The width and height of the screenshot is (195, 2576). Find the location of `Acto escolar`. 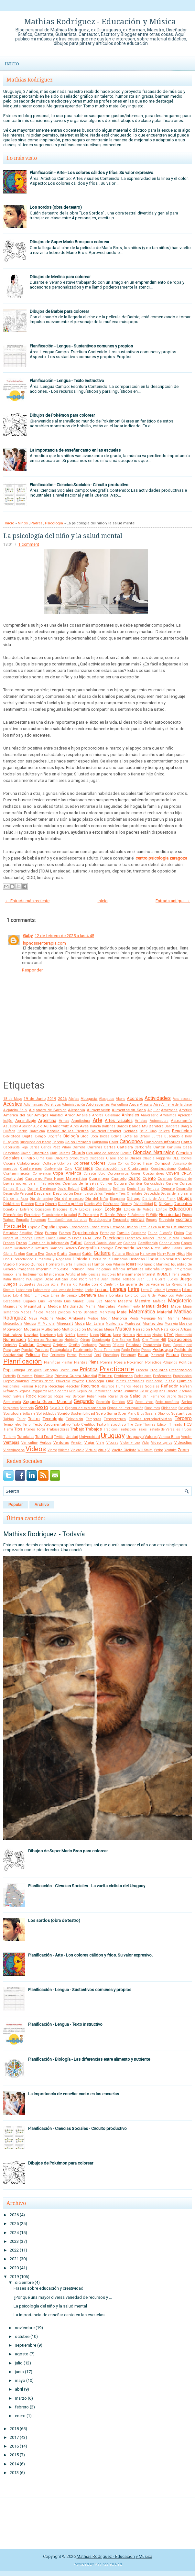

Acto escolar is located at coordinates (182, 1099).